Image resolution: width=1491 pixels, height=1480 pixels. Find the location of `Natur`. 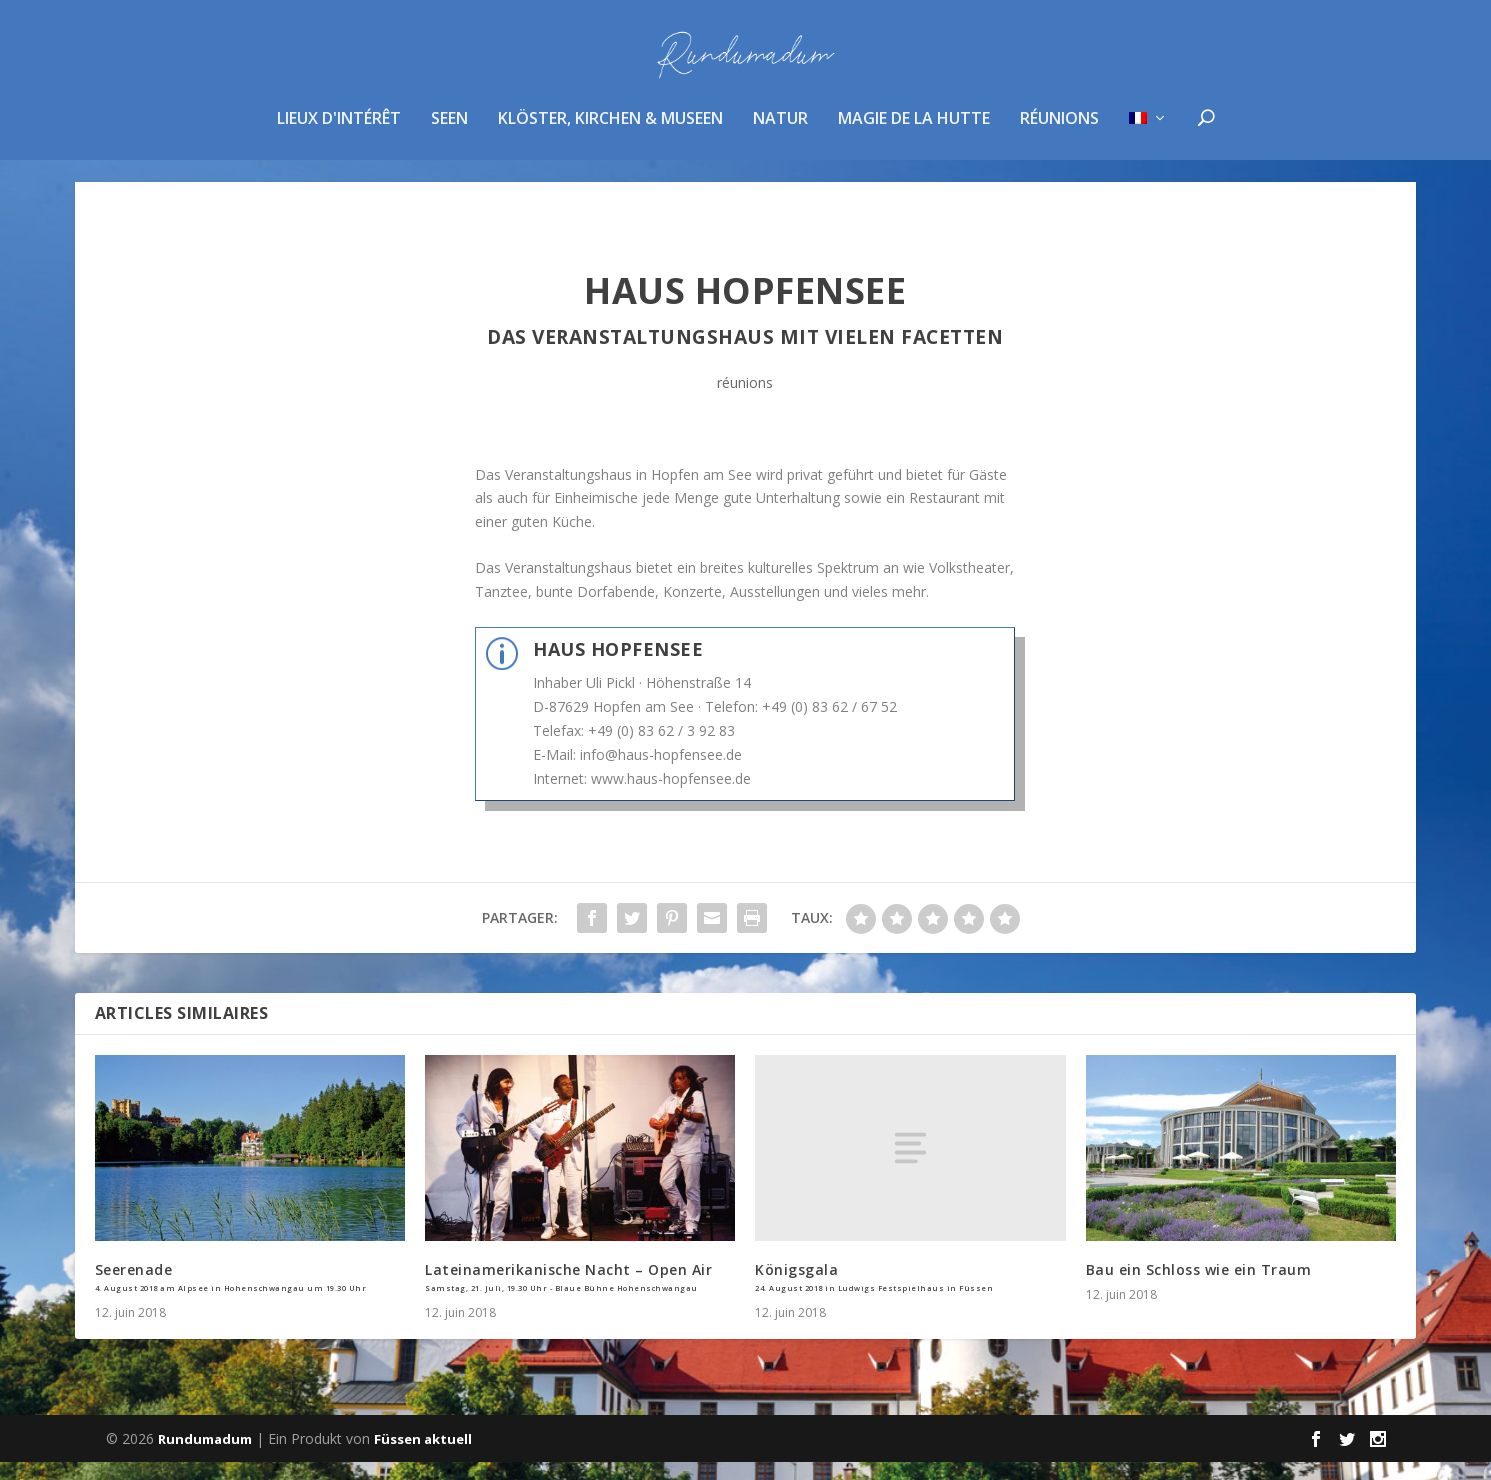

Natur is located at coordinates (780, 133).